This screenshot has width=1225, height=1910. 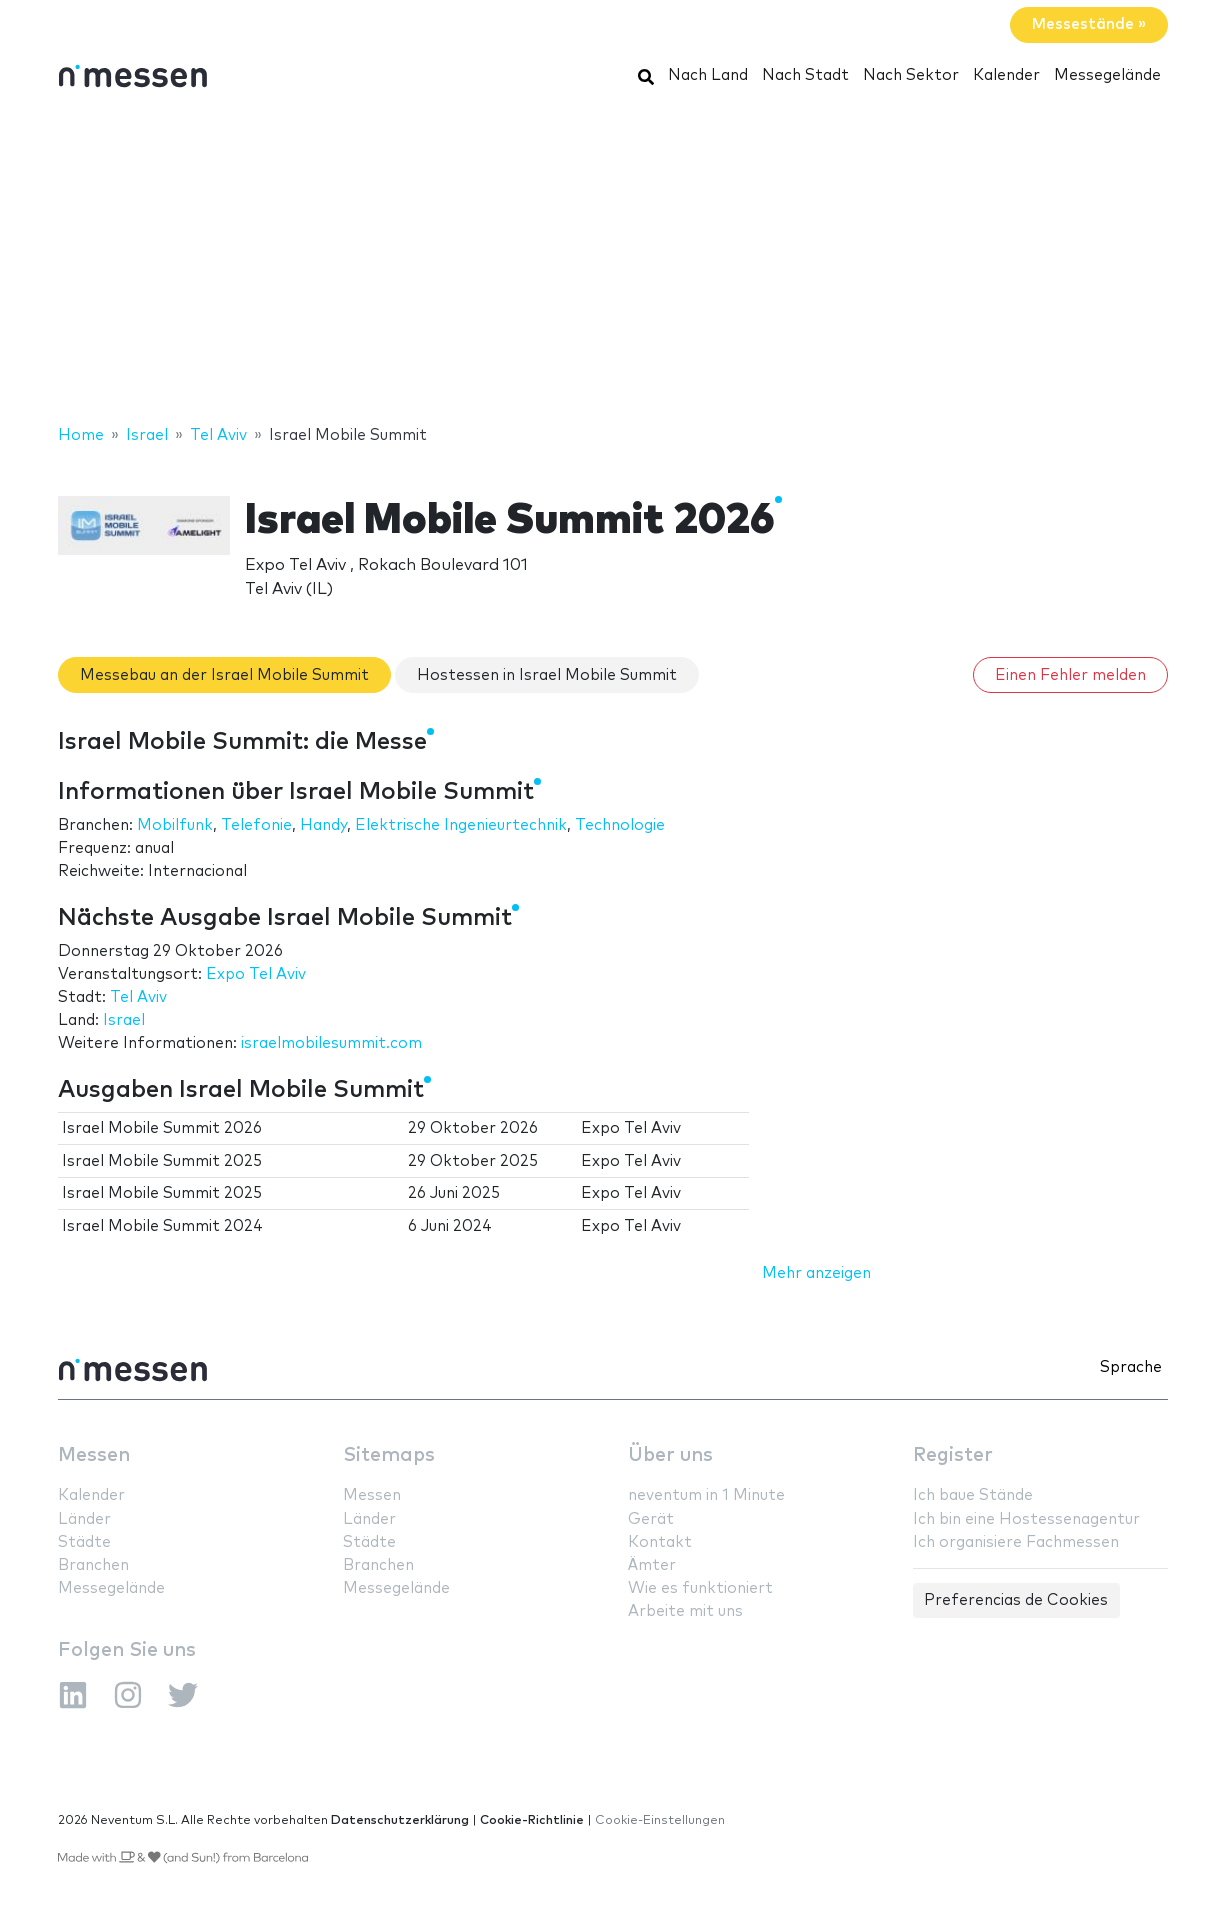 What do you see at coordinates (652, 1565) in the screenshot?
I see `Ämter` at bounding box center [652, 1565].